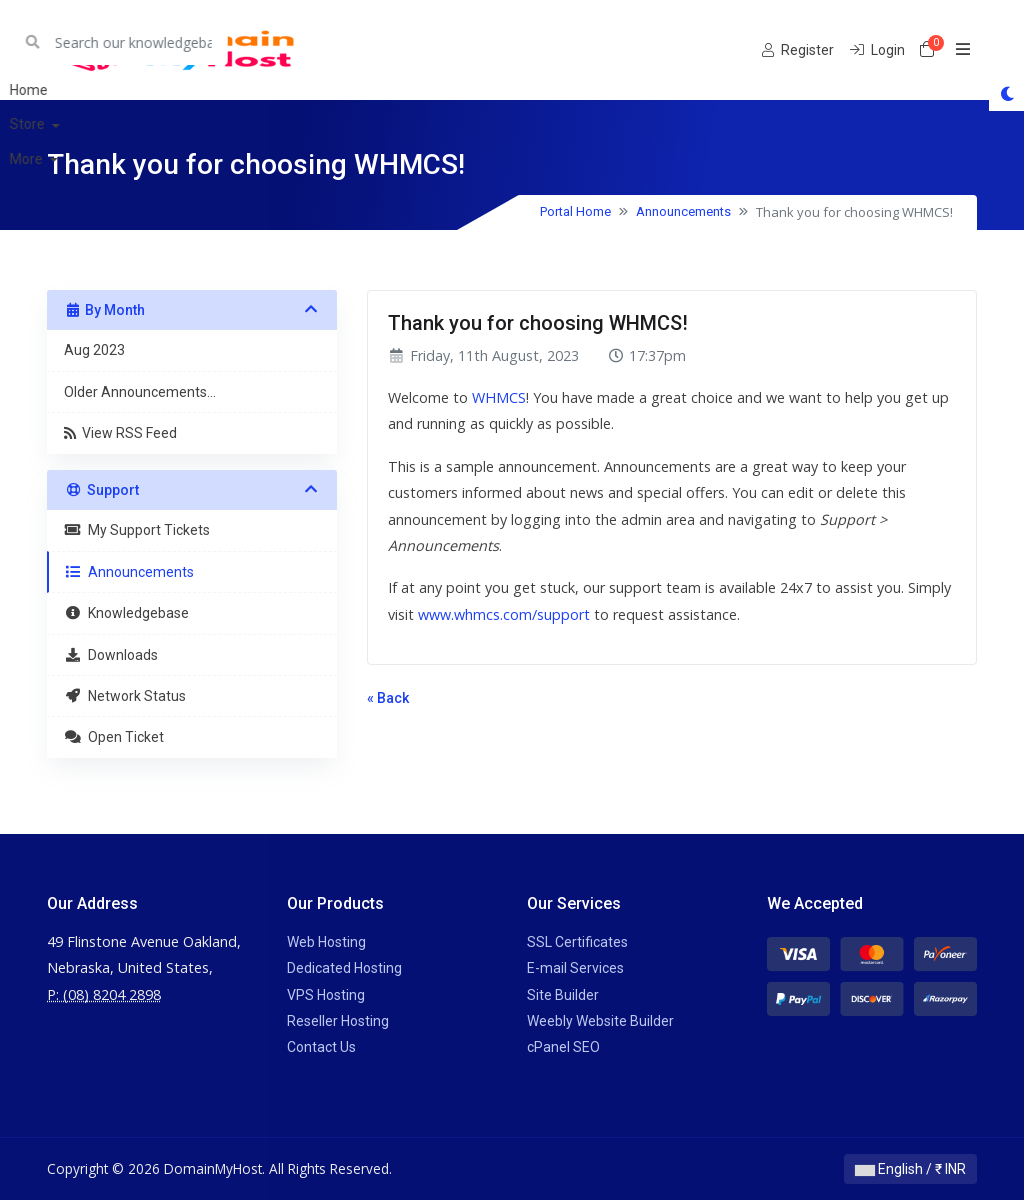 Image resolution: width=1024 pixels, height=1200 pixels. What do you see at coordinates (504, 614) in the screenshot?
I see `www.whmcs.com/support` at bounding box center [504, 614].